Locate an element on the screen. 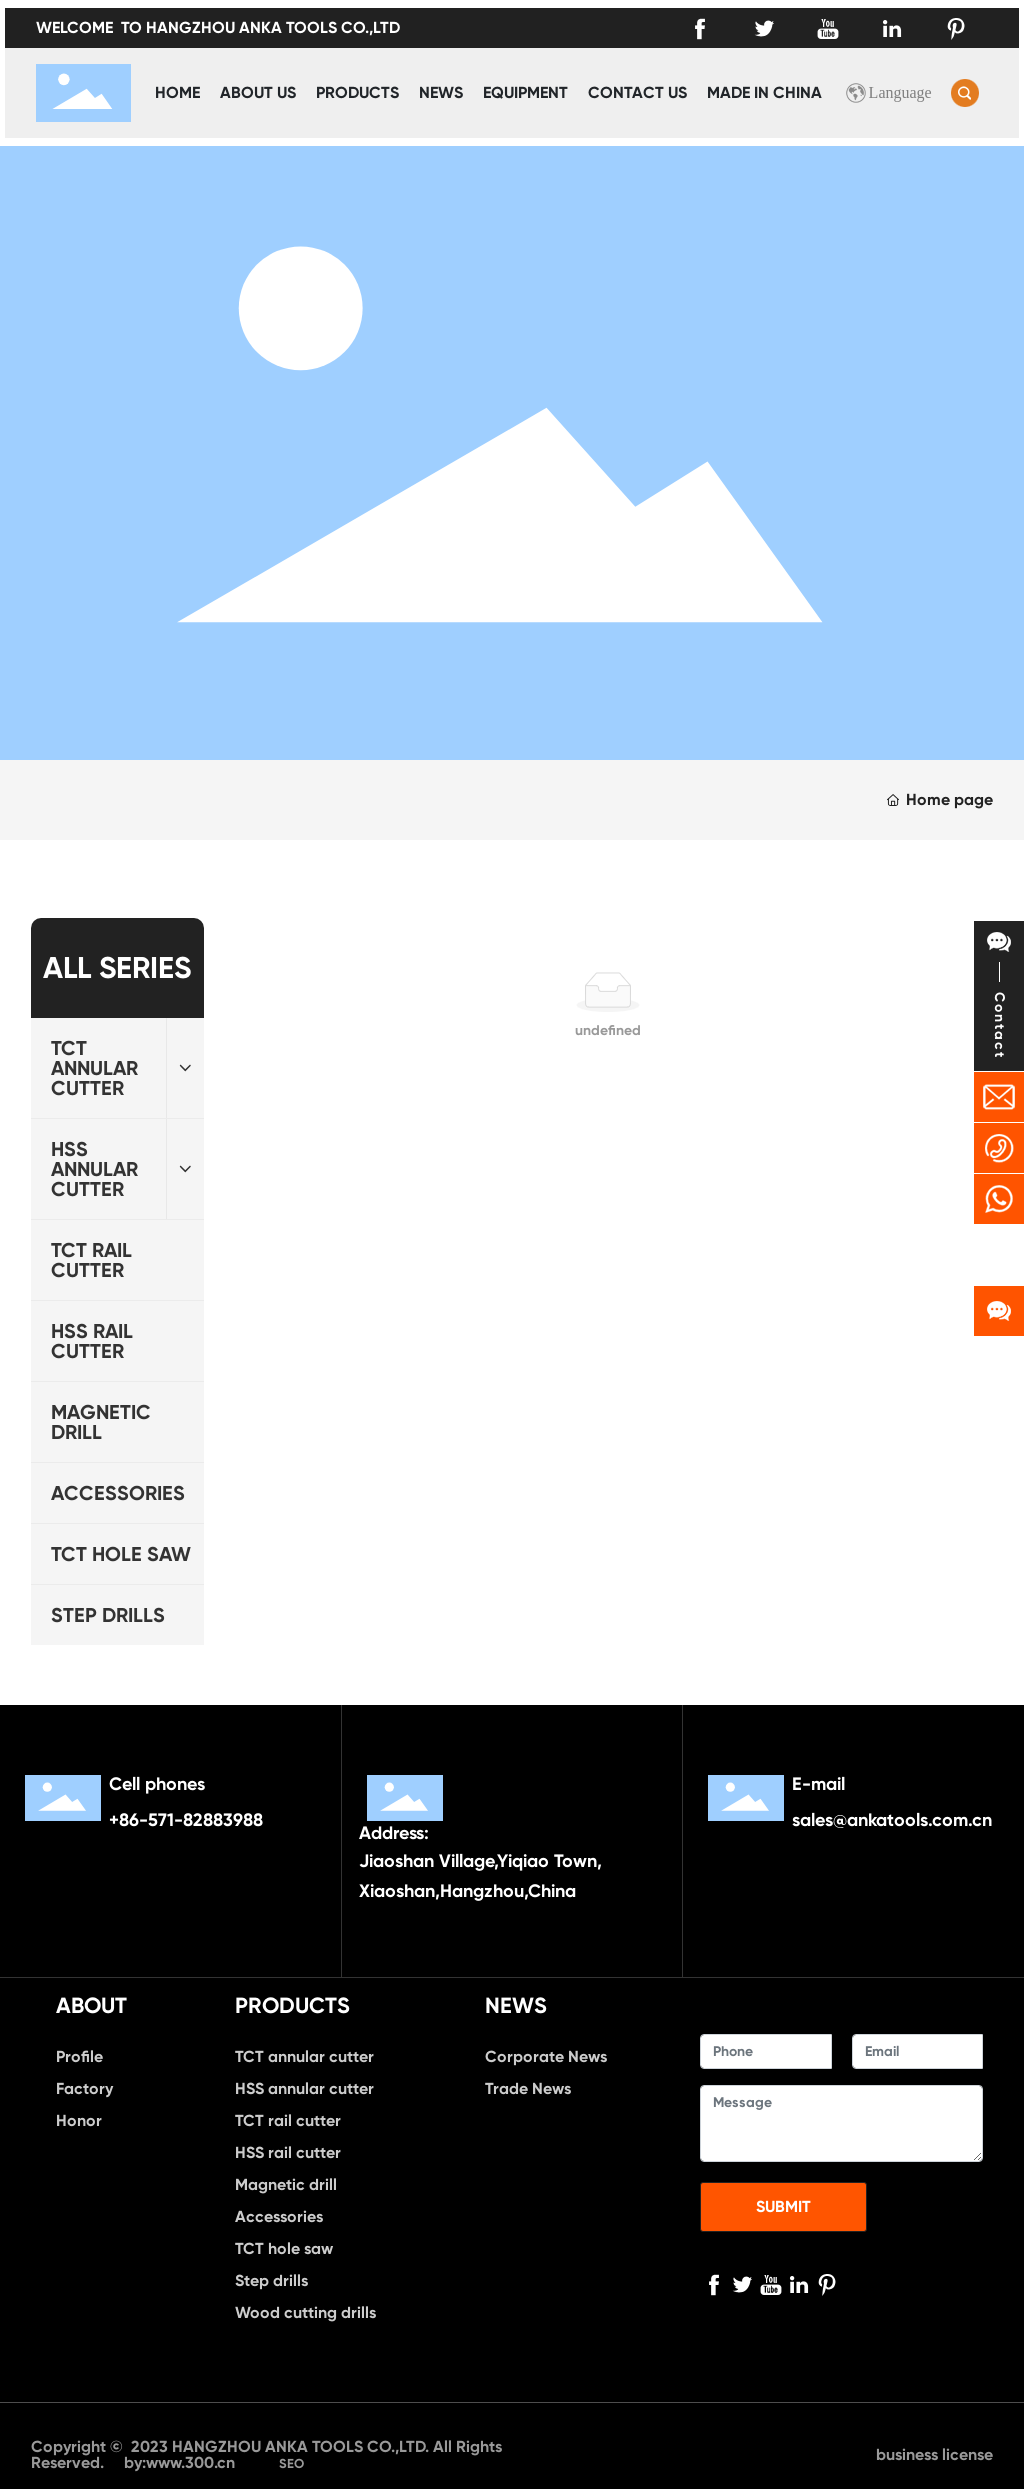 The image size is (1024, 2489). SEO is located at coordinates (291, 2463).